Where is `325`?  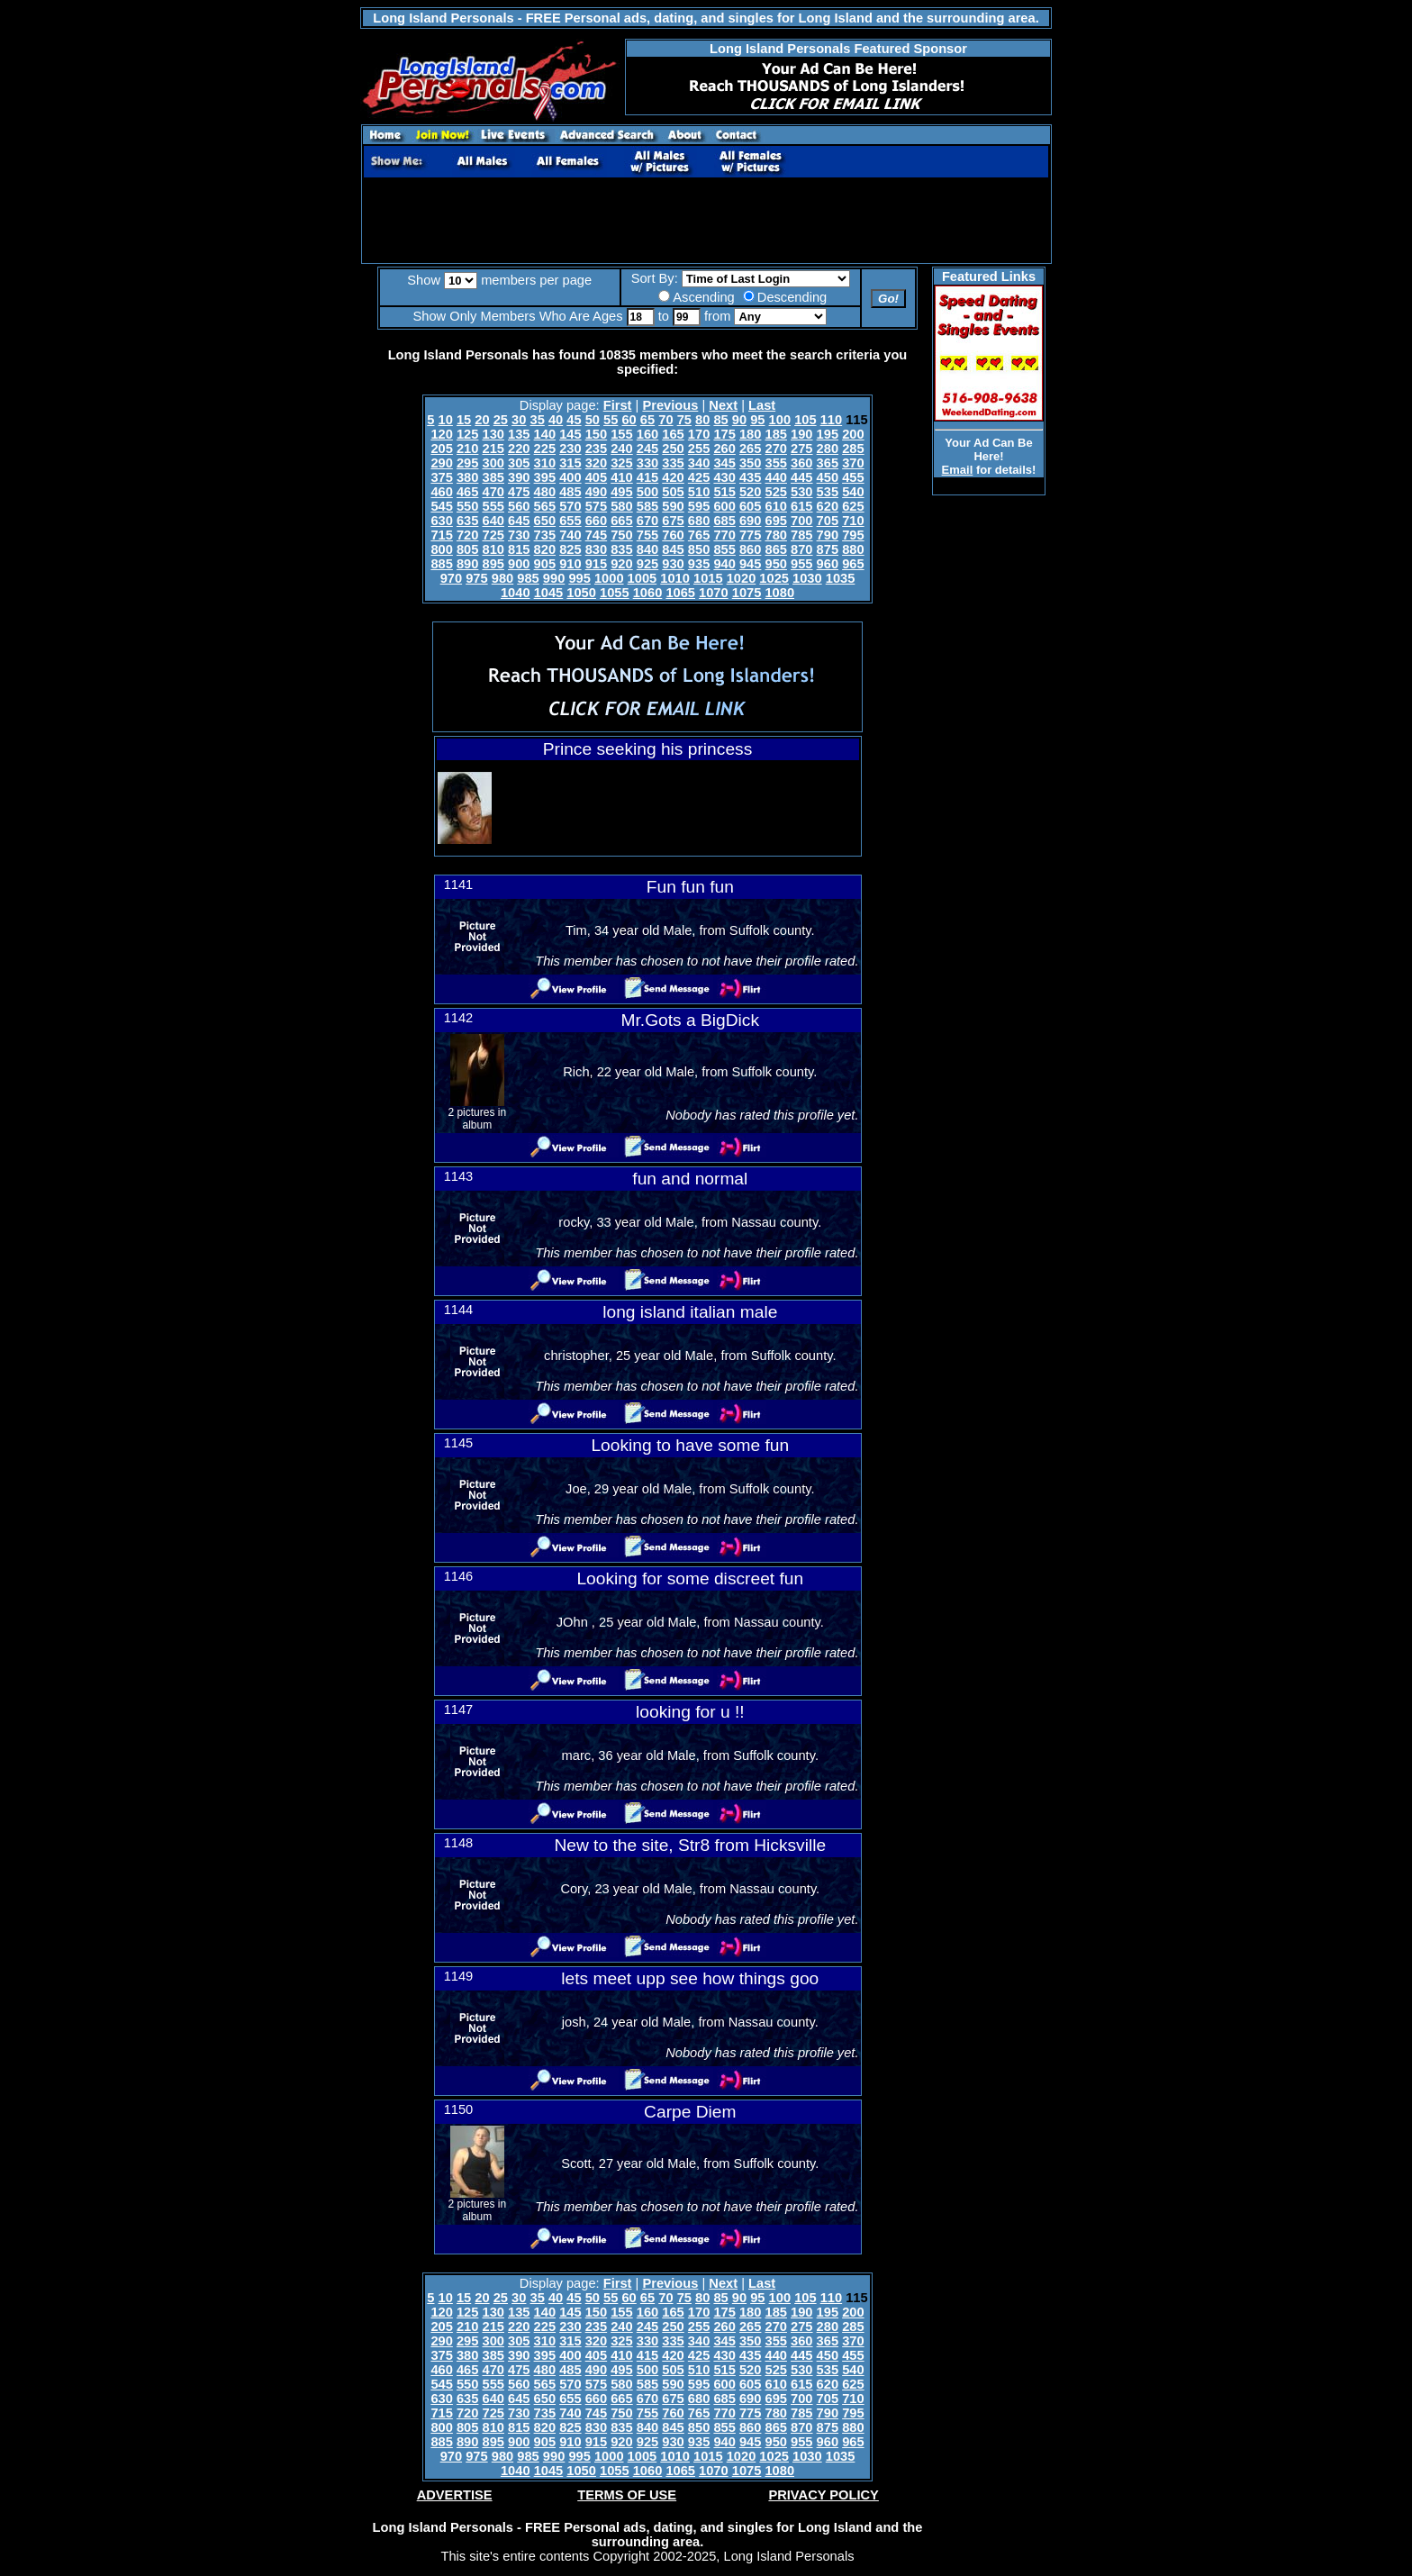
325 is located at coordinates (621, 463).